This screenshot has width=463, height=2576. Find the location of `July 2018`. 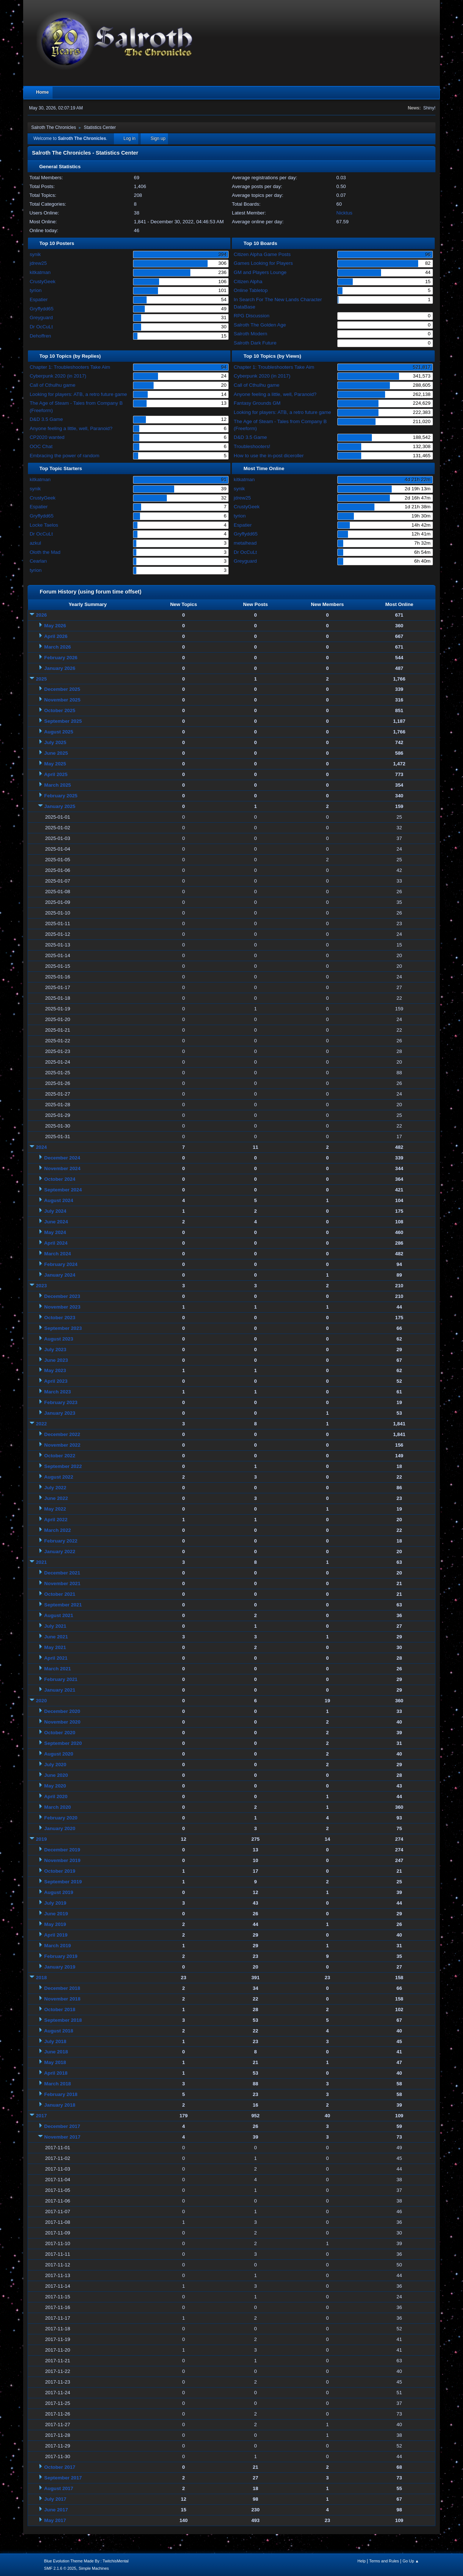

July 2018 is located at coordinates (55, 2041).